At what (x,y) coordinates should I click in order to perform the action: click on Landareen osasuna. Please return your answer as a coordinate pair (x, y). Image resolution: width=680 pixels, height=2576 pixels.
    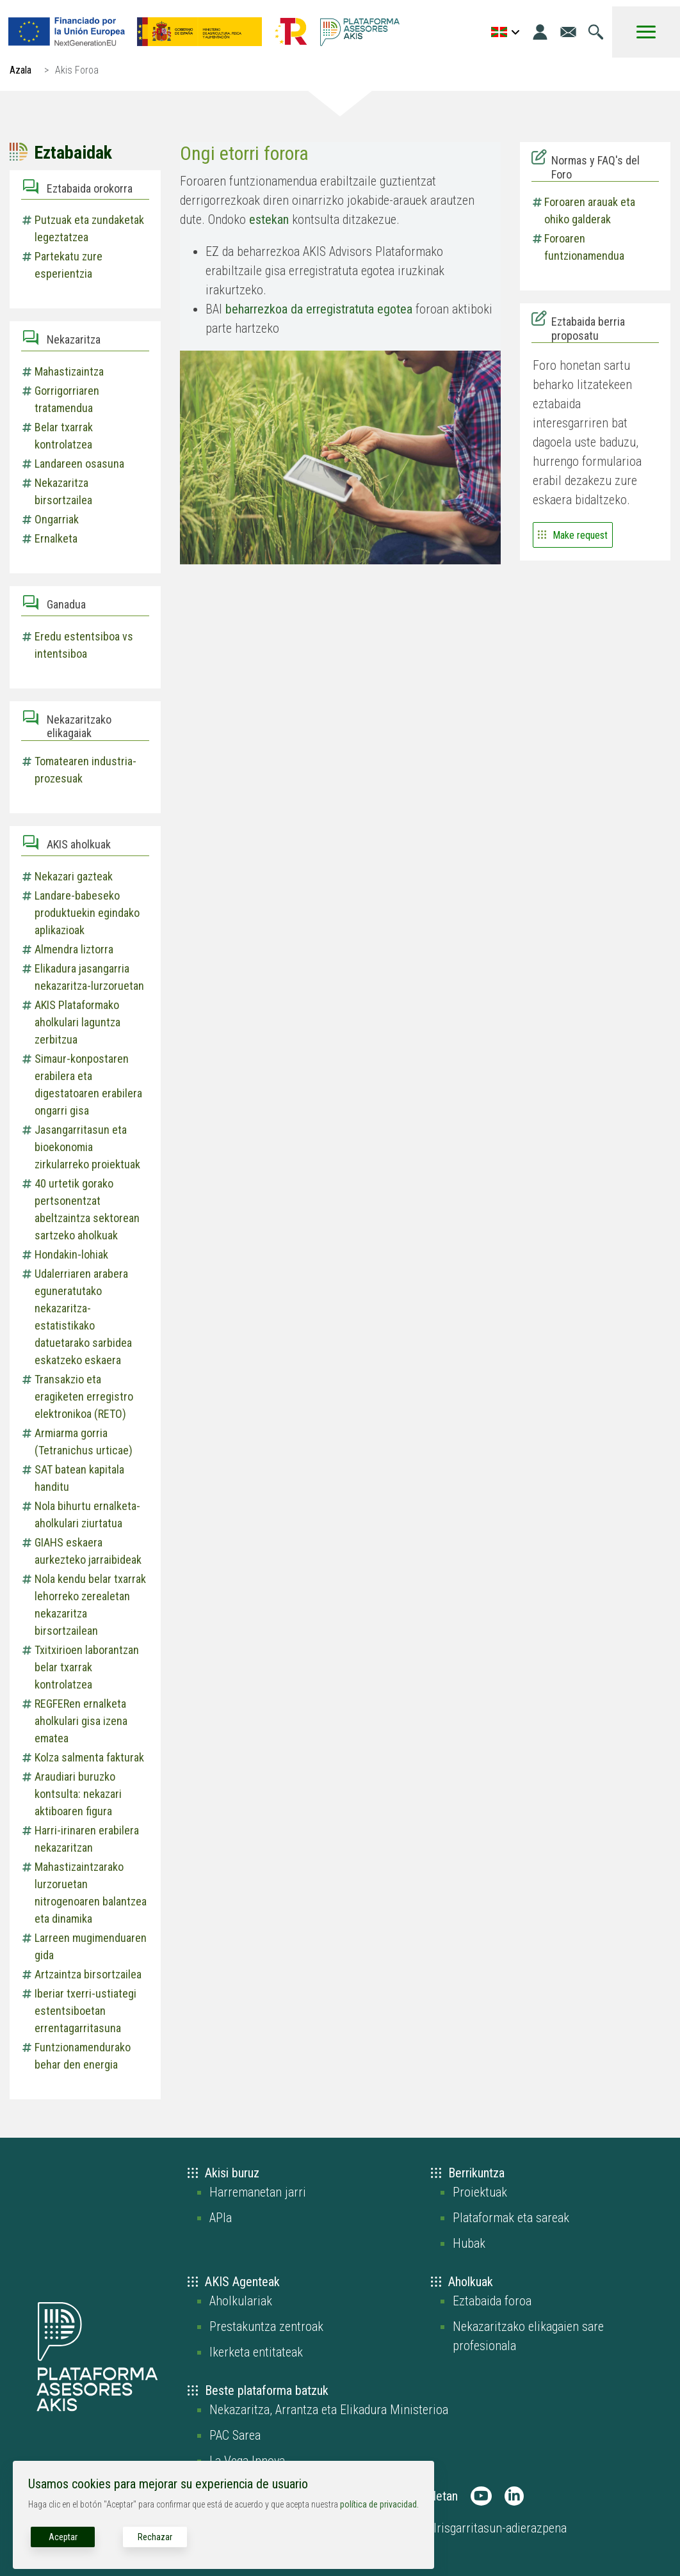
    Looking at the image, I should click on (79, 463).